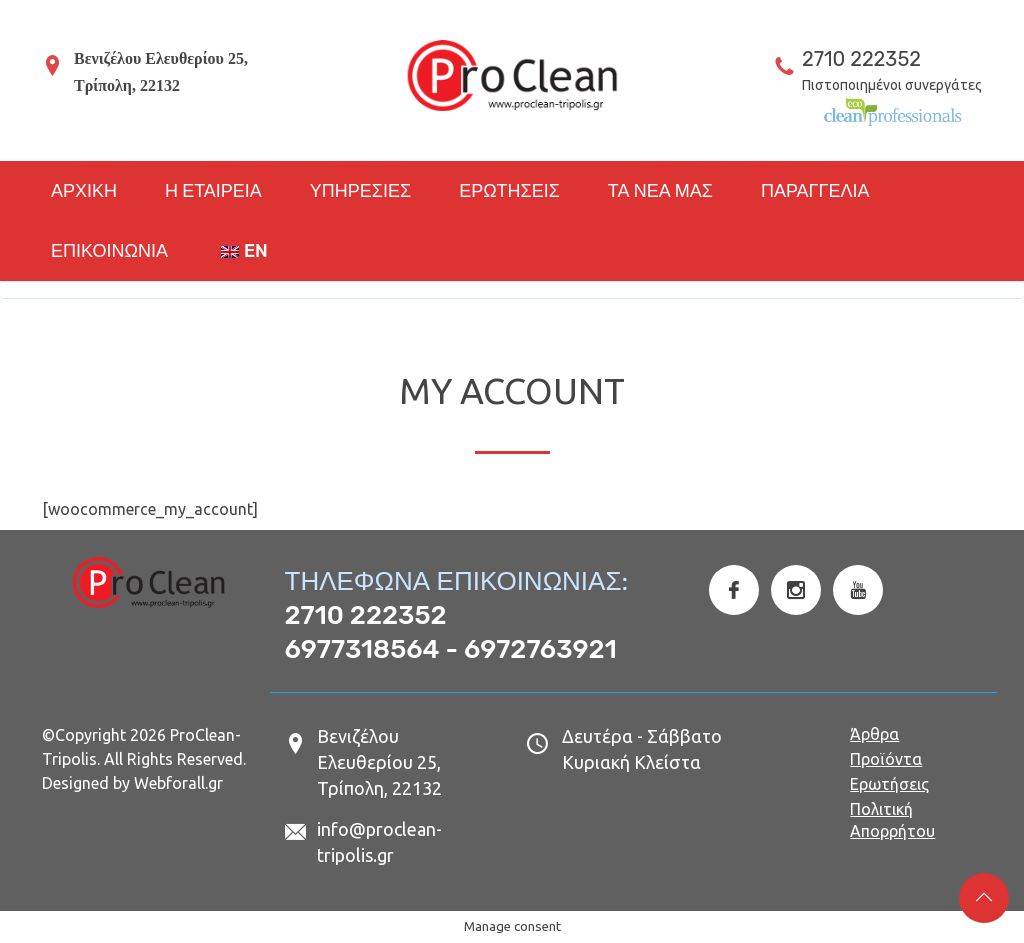  What do you see at coordinates (213, 191) in the screenshot?
I see `Η ΕΤΑΙΡΕΙΑ` at bounding box center [213, 191].